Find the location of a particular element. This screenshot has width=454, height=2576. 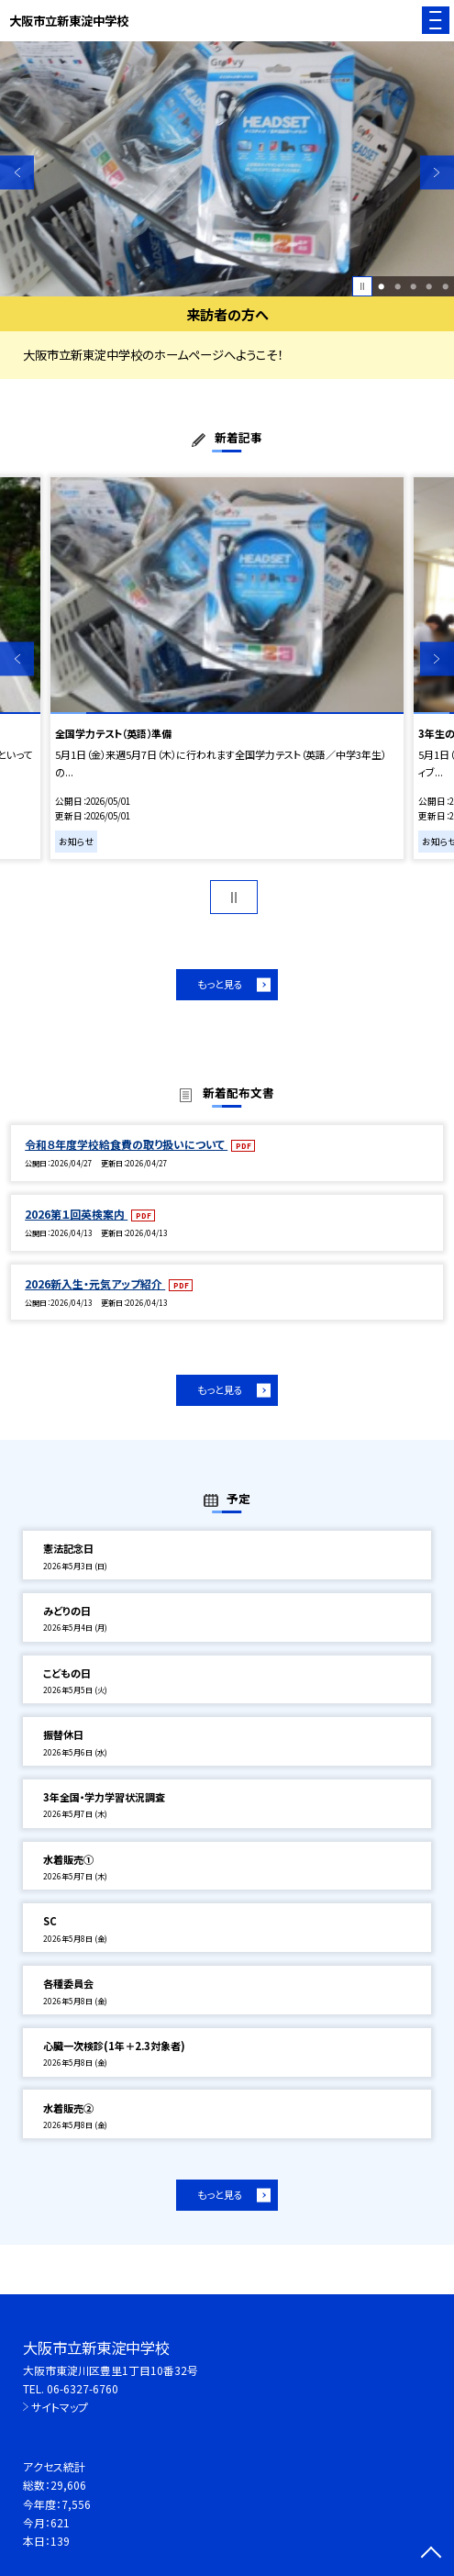

[option] is located at coordinates (227, 168).